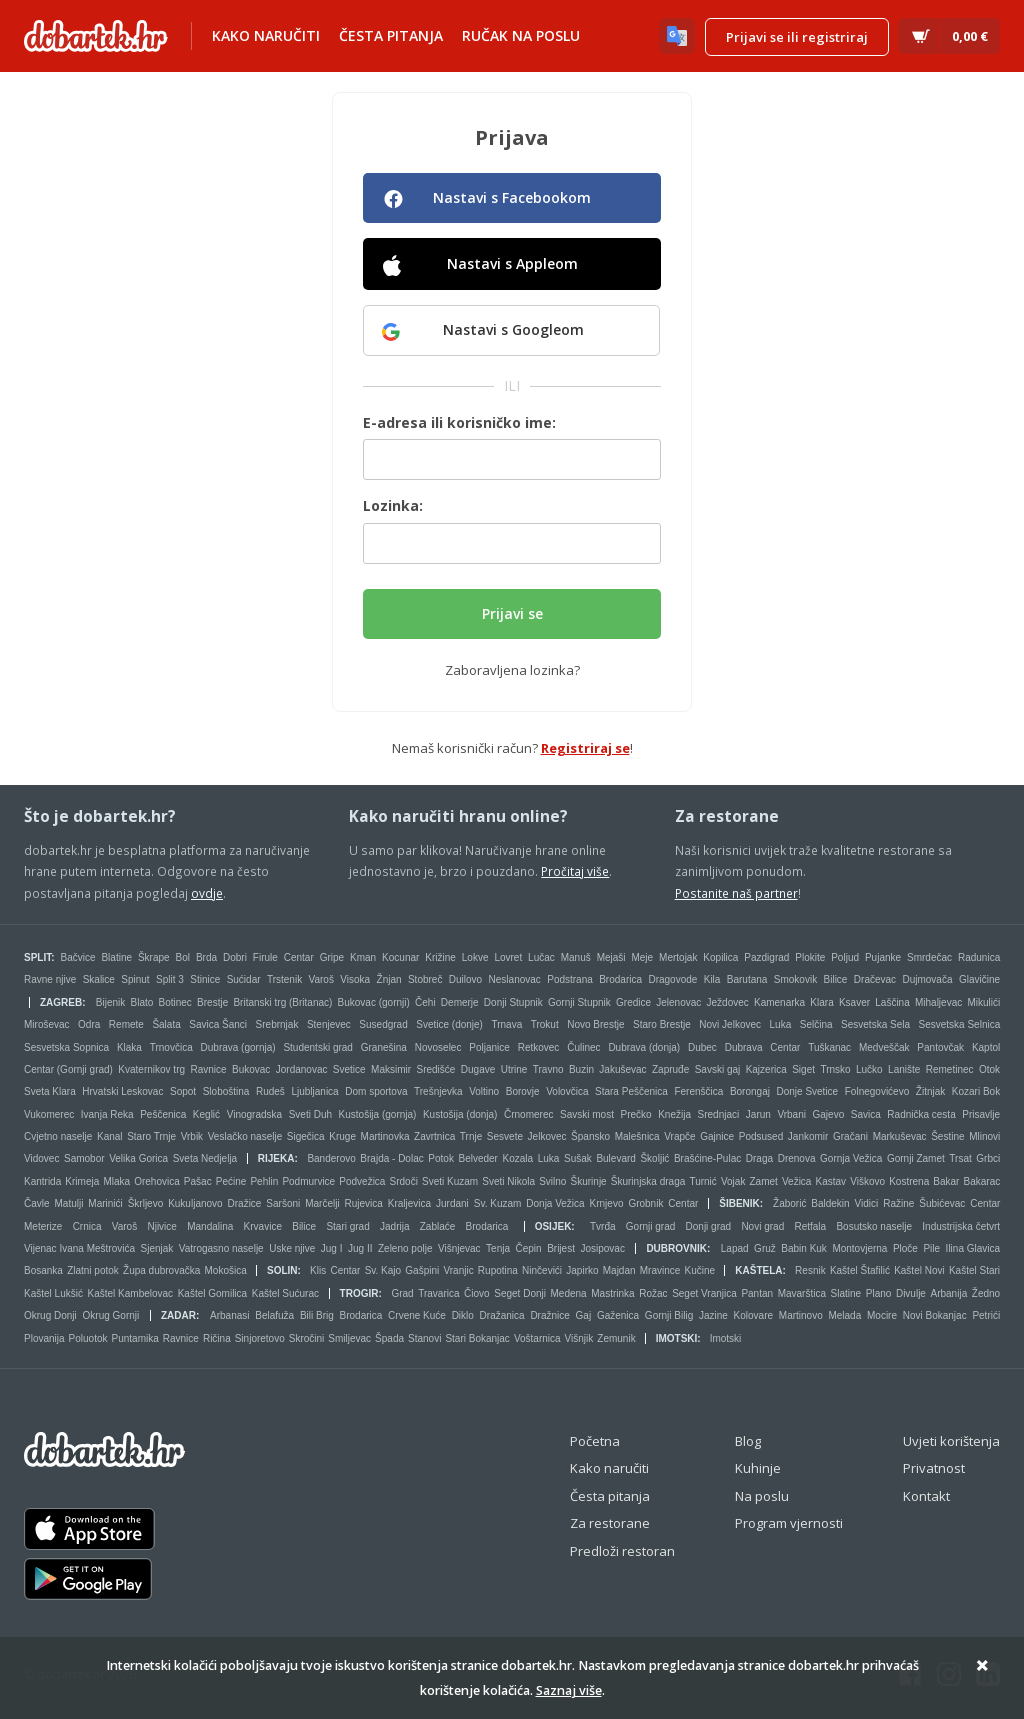  I want to click on Krnjevo, so click(607, 1203).